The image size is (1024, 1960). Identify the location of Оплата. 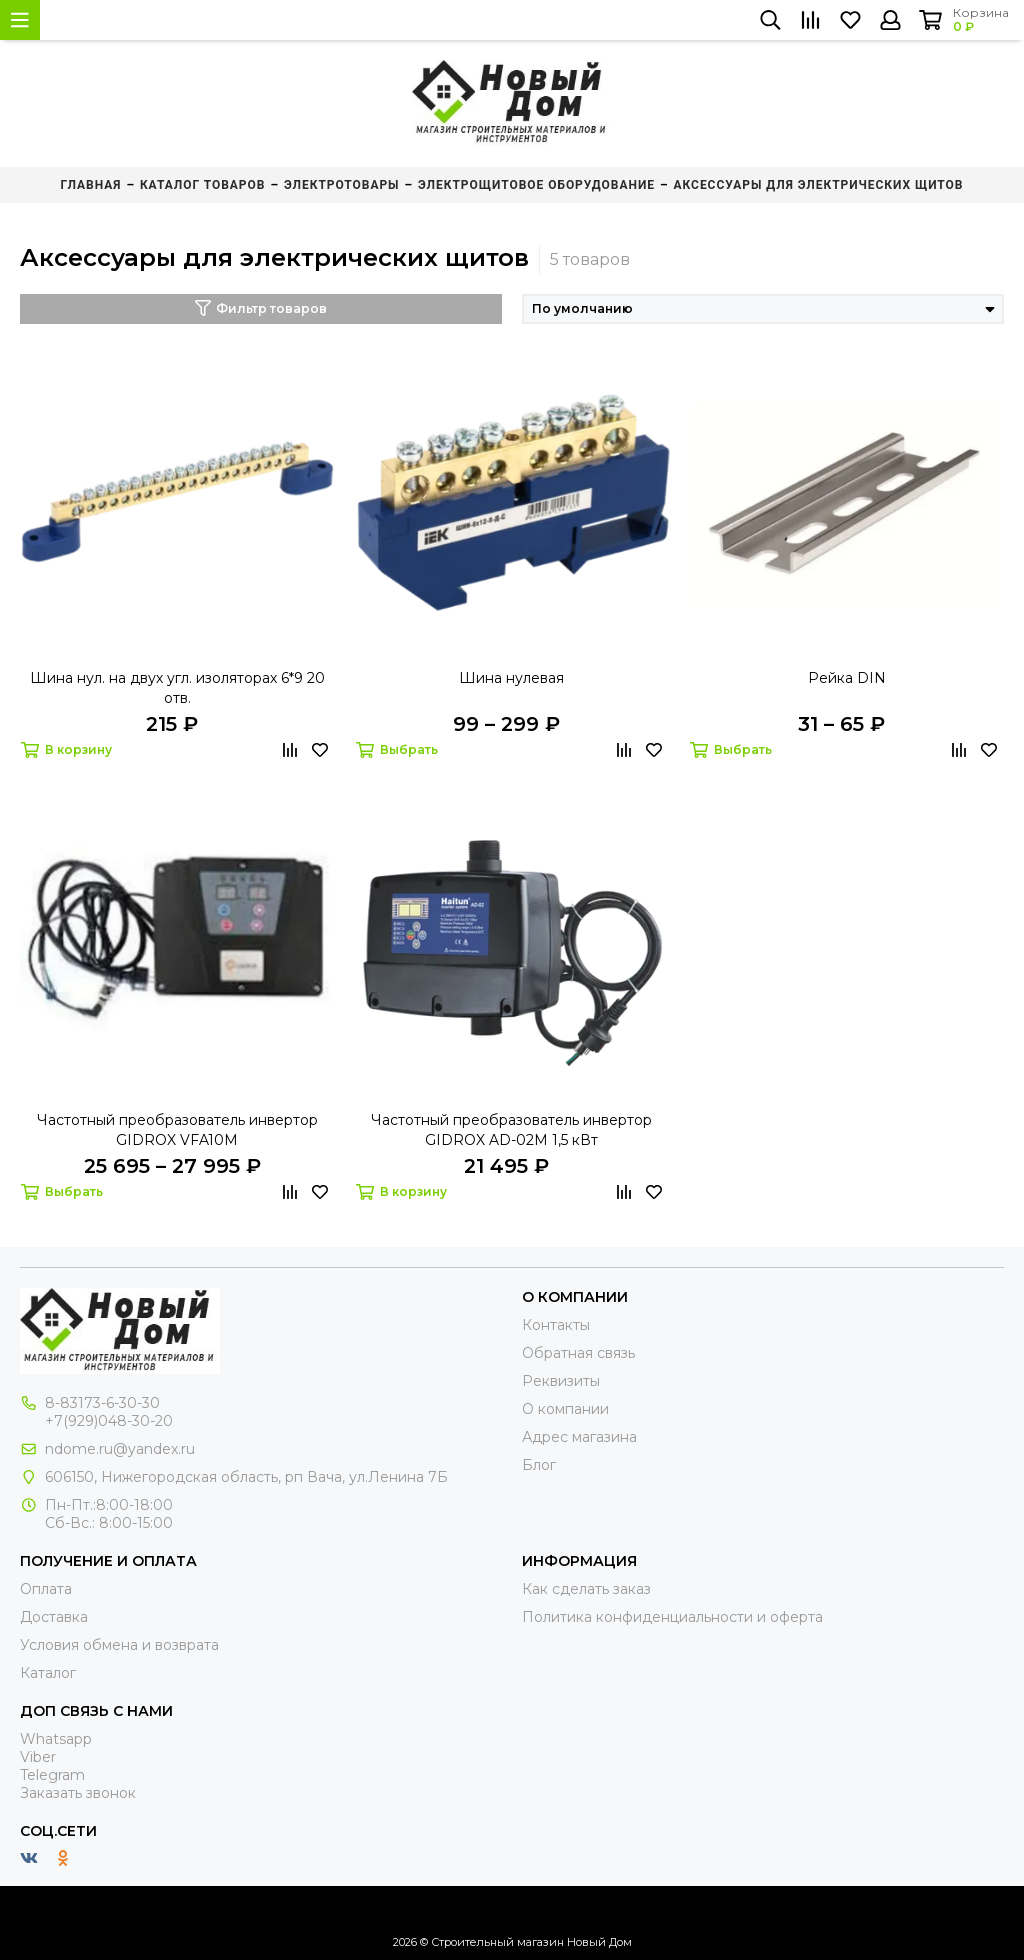
(46, 1589).